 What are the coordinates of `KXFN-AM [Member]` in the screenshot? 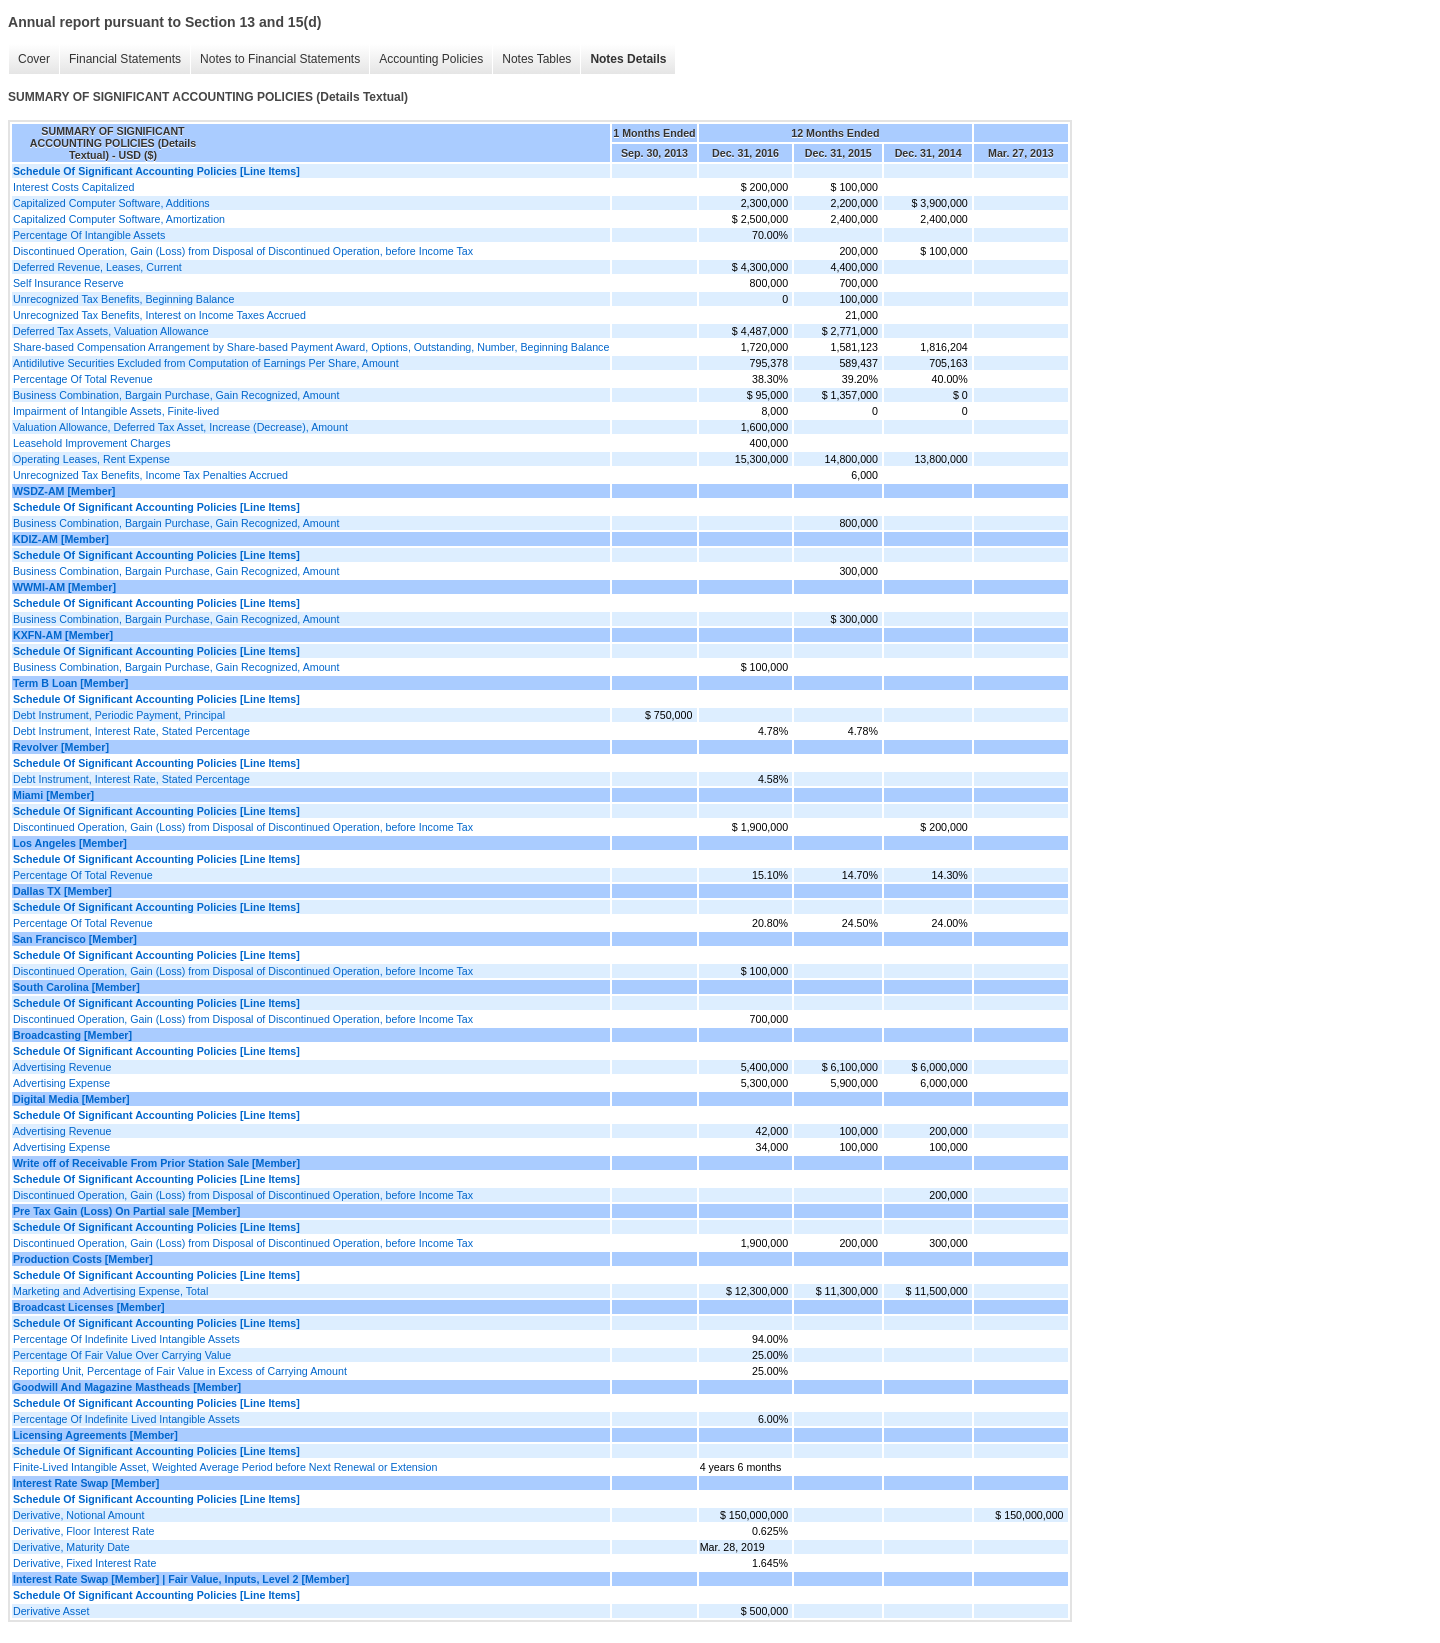 It's located at (63, 635).